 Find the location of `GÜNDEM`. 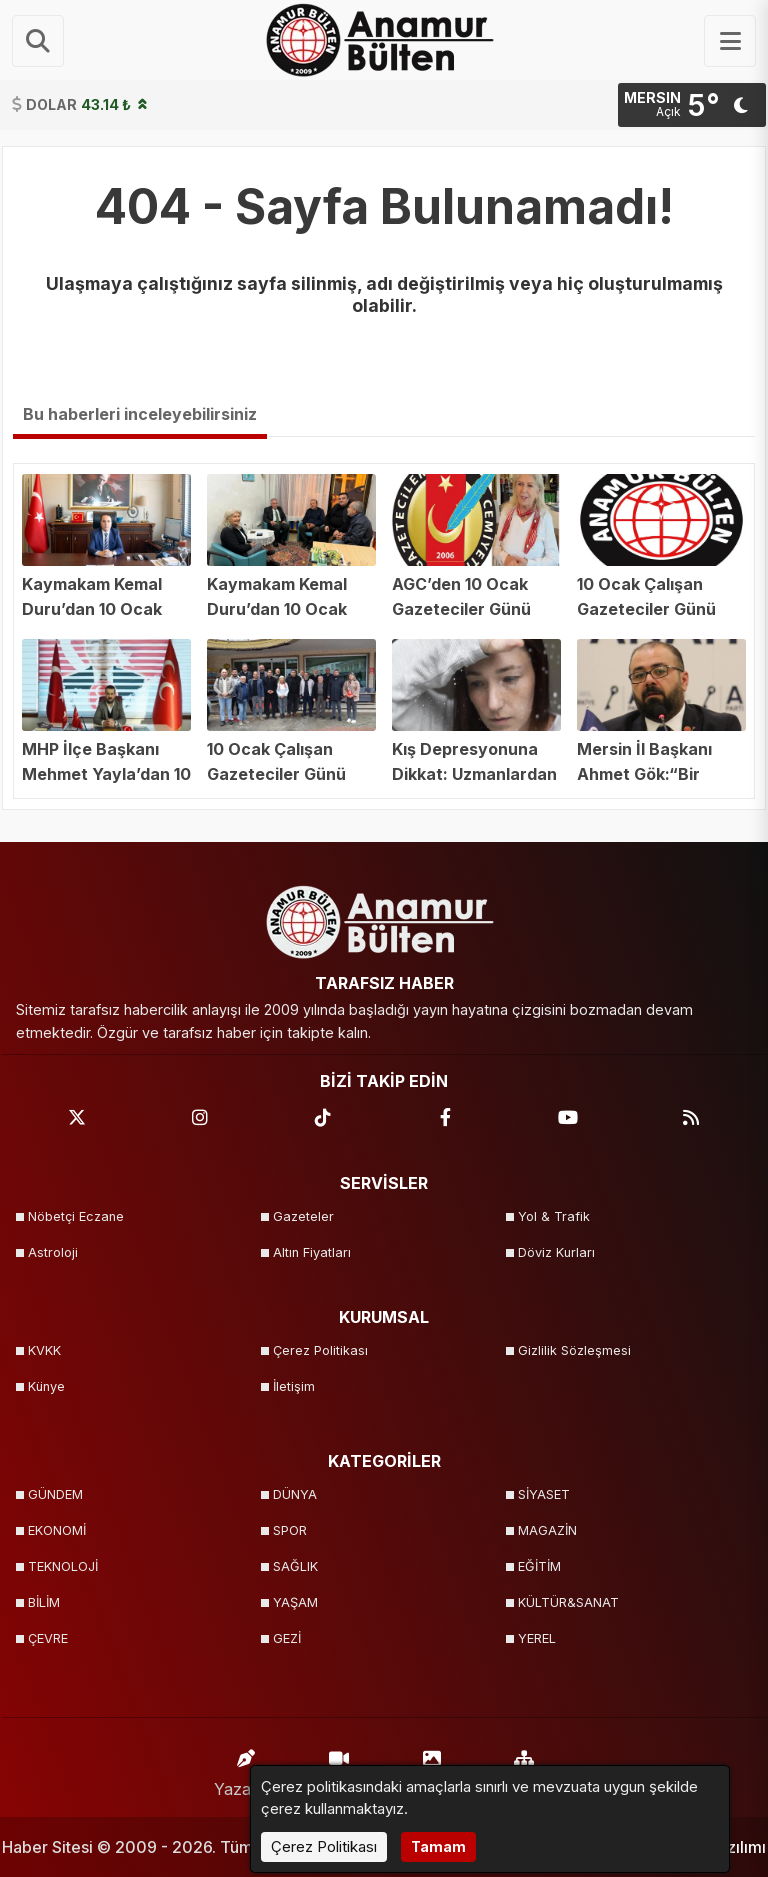

GÜNDEM is located at coordinates (55, 1494).